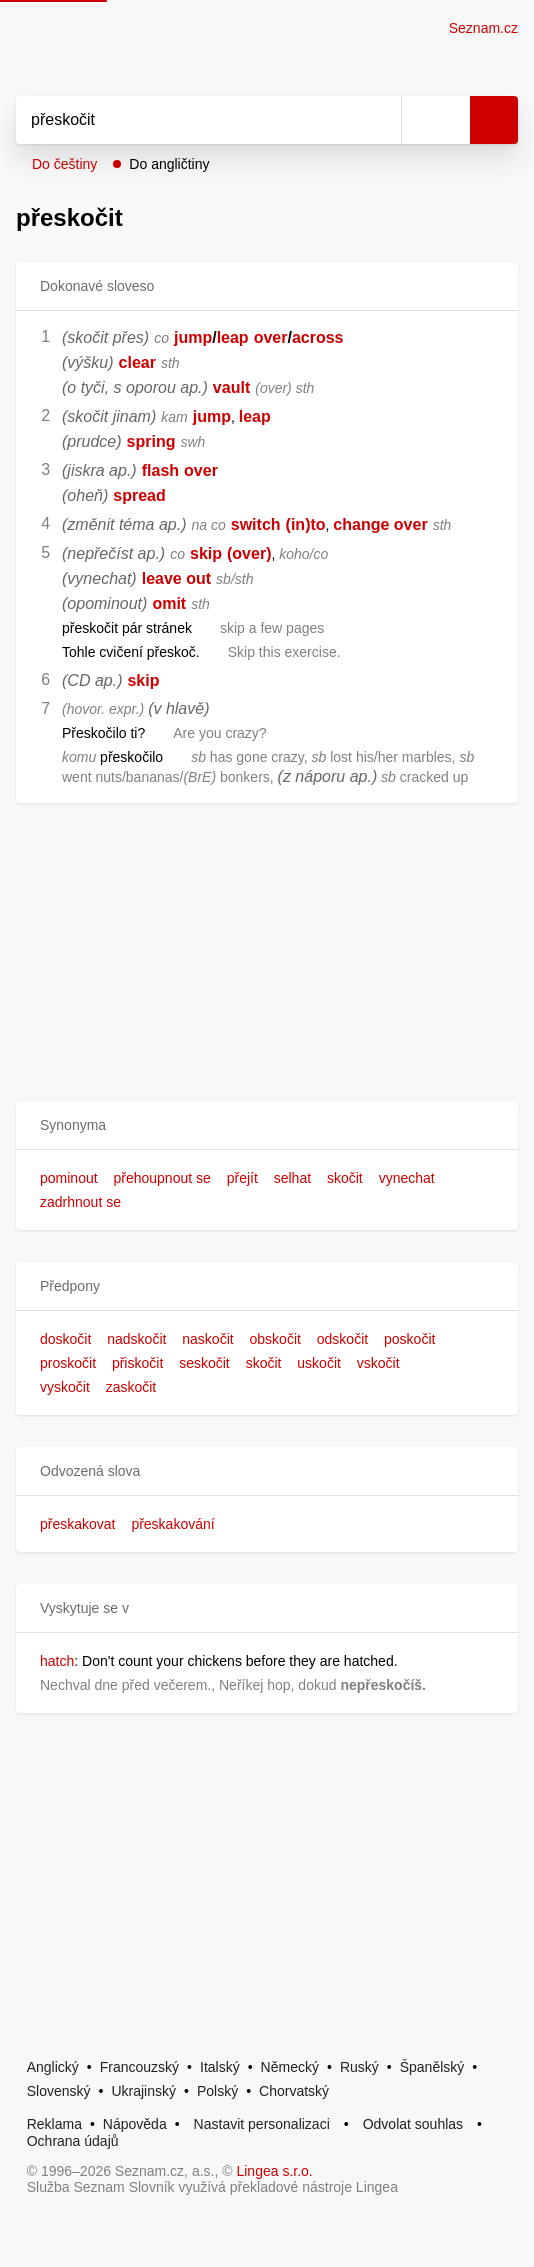 This screenshot has width=534, height=2267. Describe the element at coordinates (409, 1339) in the screenshot. I see `poskočit` at that location.